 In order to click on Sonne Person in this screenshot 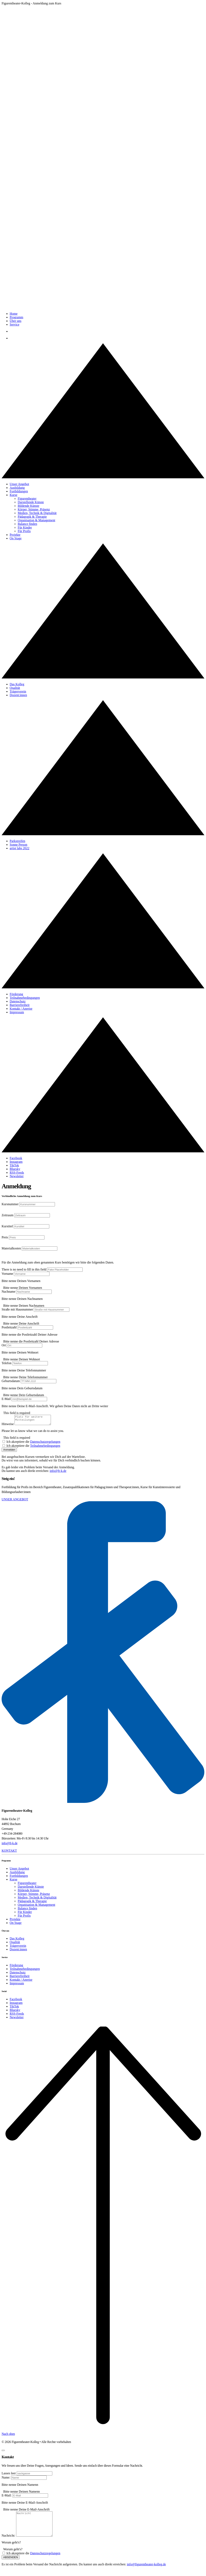, I will do `click(18, 844)`.